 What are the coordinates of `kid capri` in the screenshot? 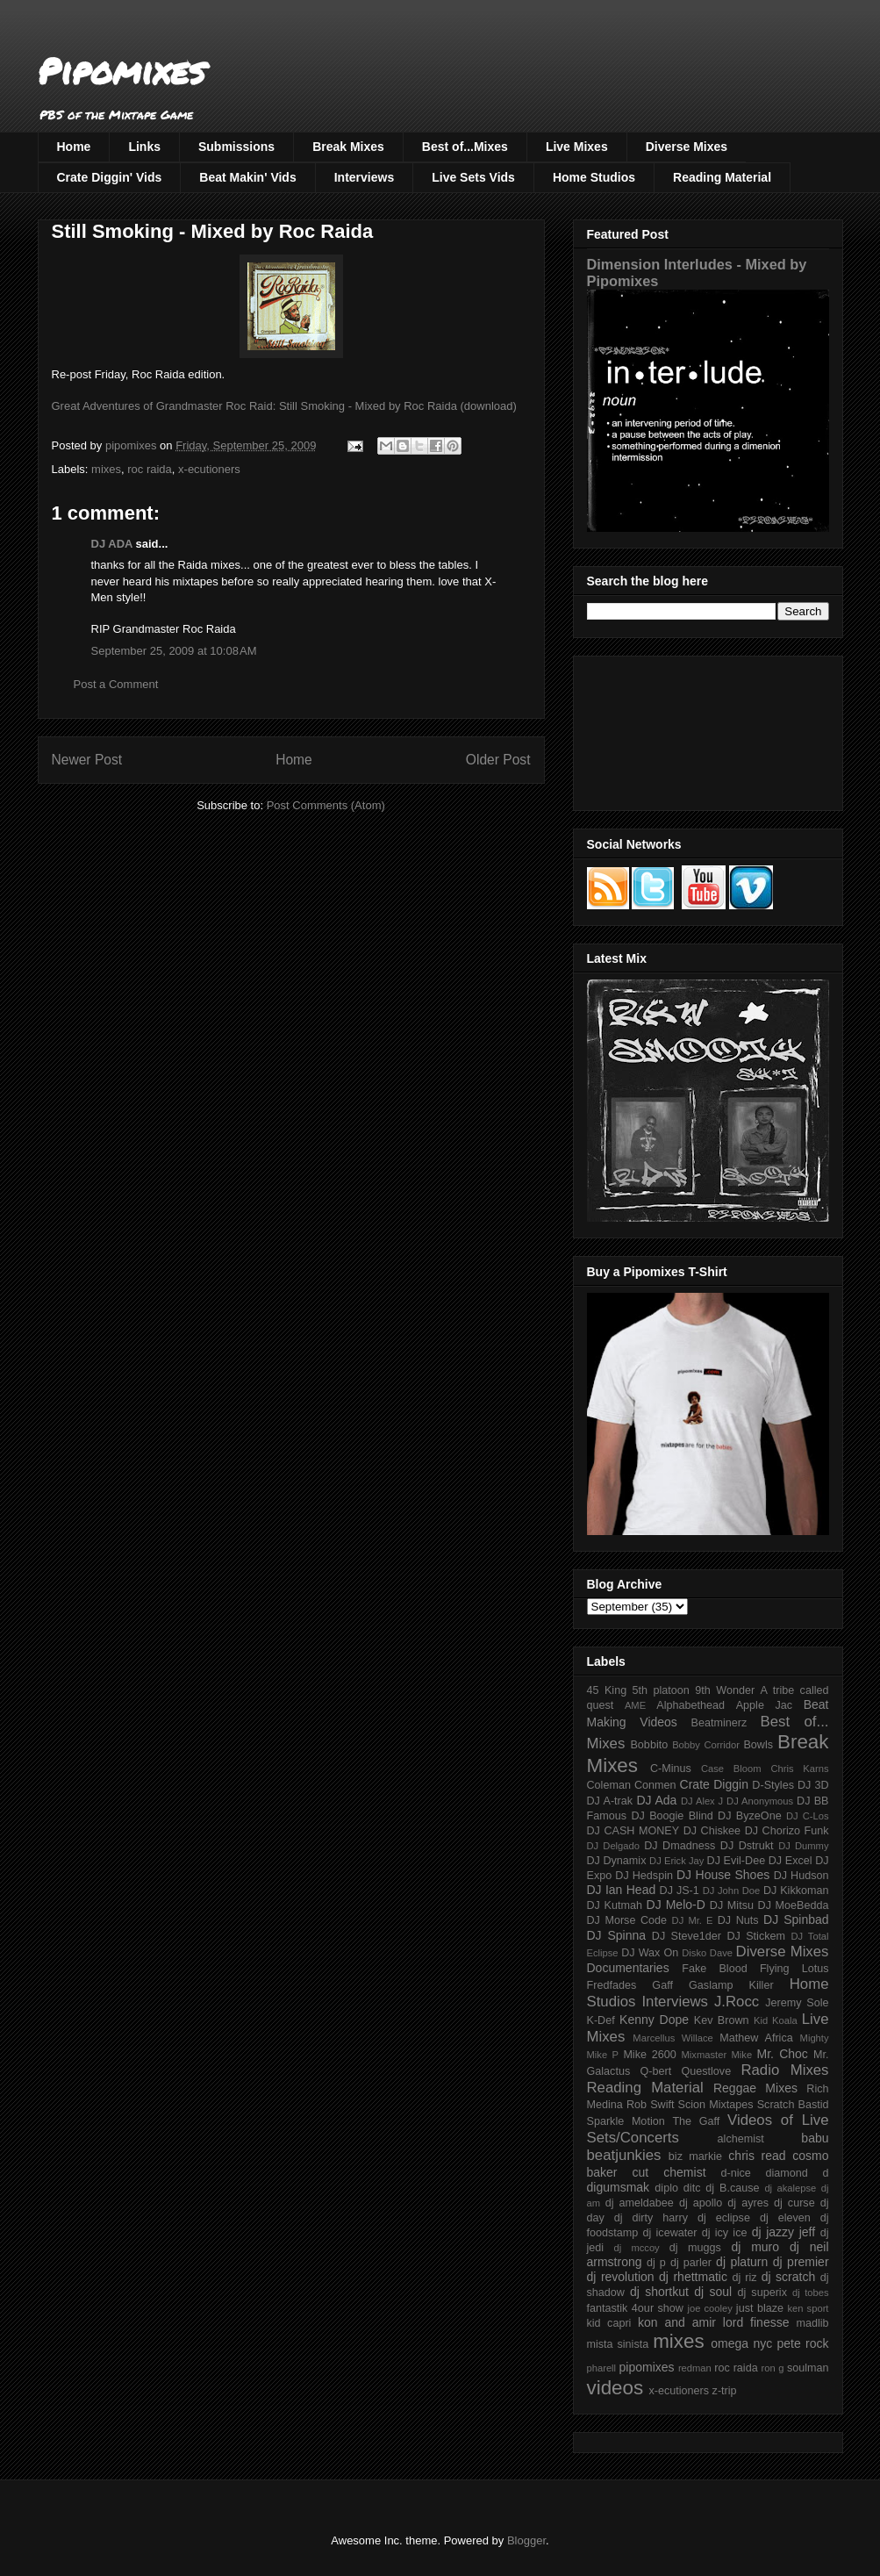 It's located at (609, 2323).